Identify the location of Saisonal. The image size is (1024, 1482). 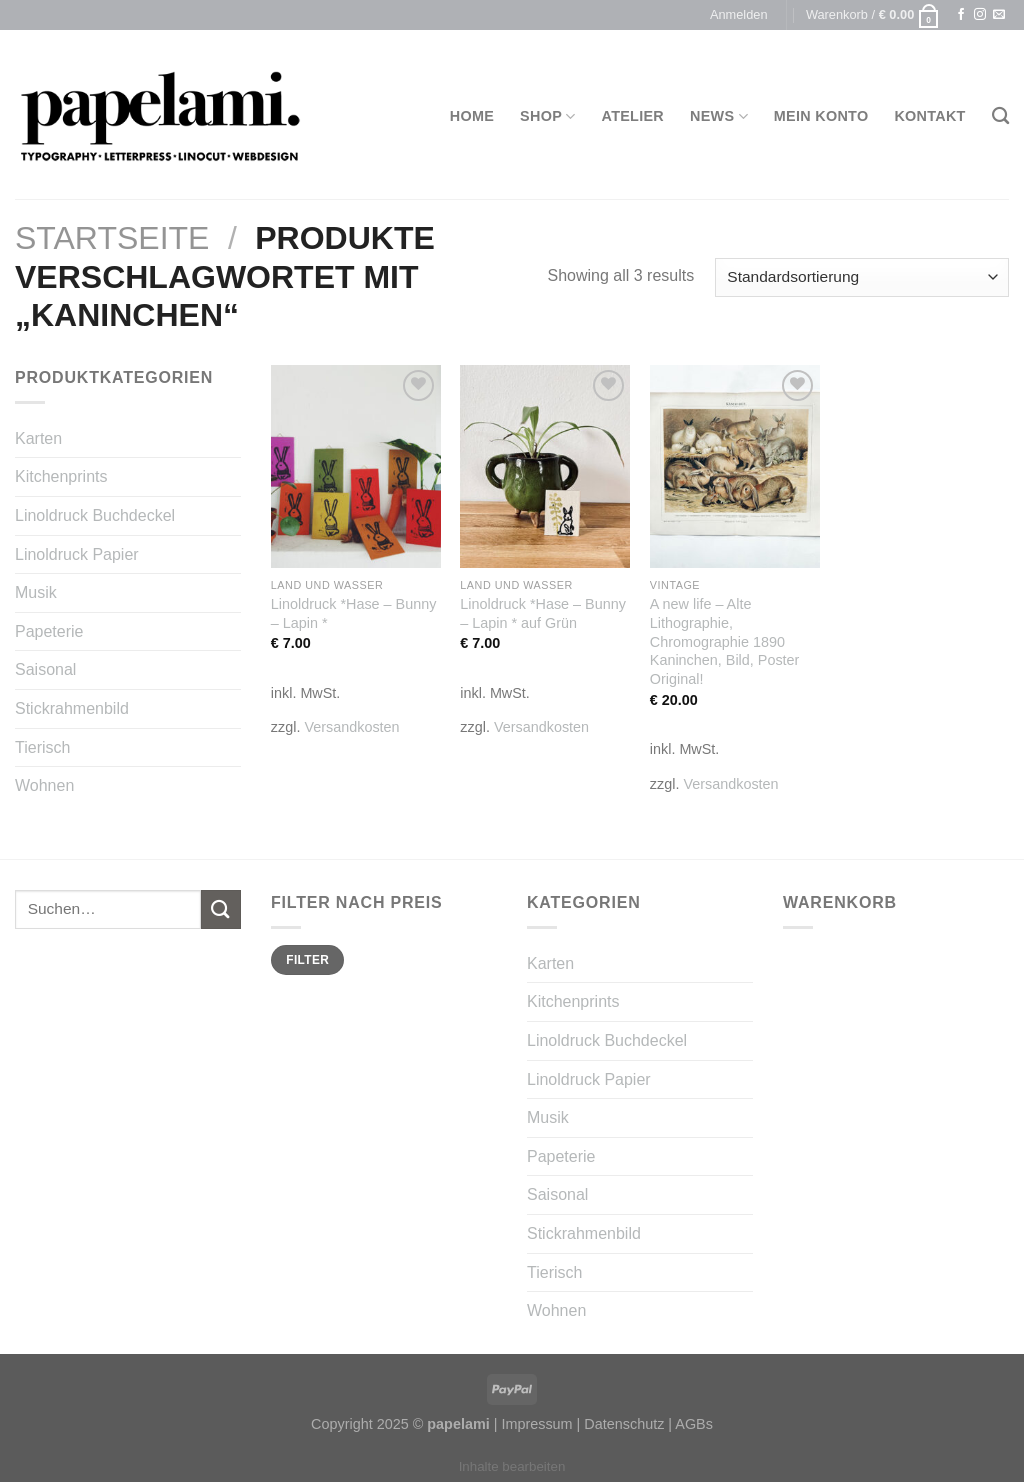
(45, 669).